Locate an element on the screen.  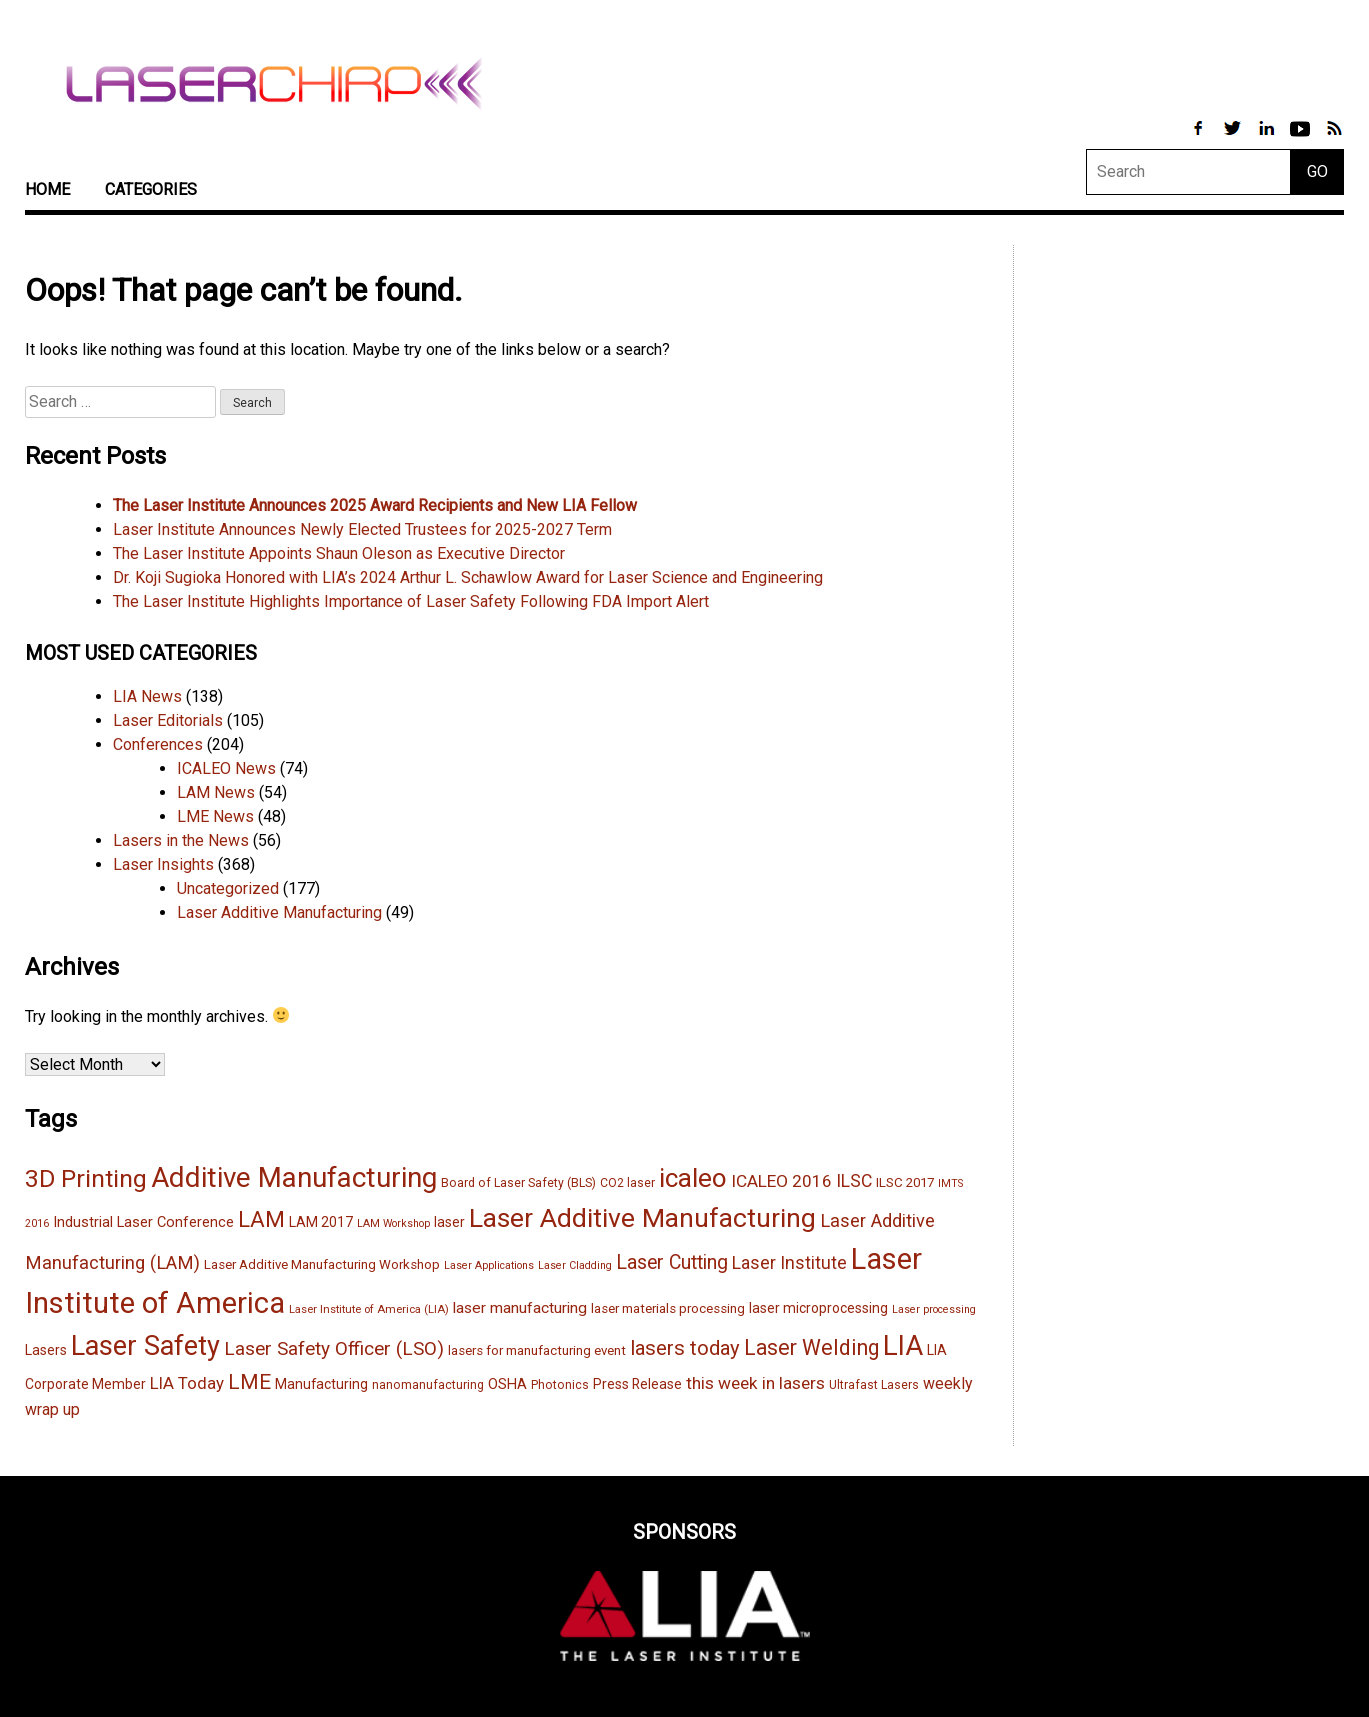
Laser Additive Manufacturing [Laser Additive Manufacturing (62 items)] is located at coordinates (642, 1217).